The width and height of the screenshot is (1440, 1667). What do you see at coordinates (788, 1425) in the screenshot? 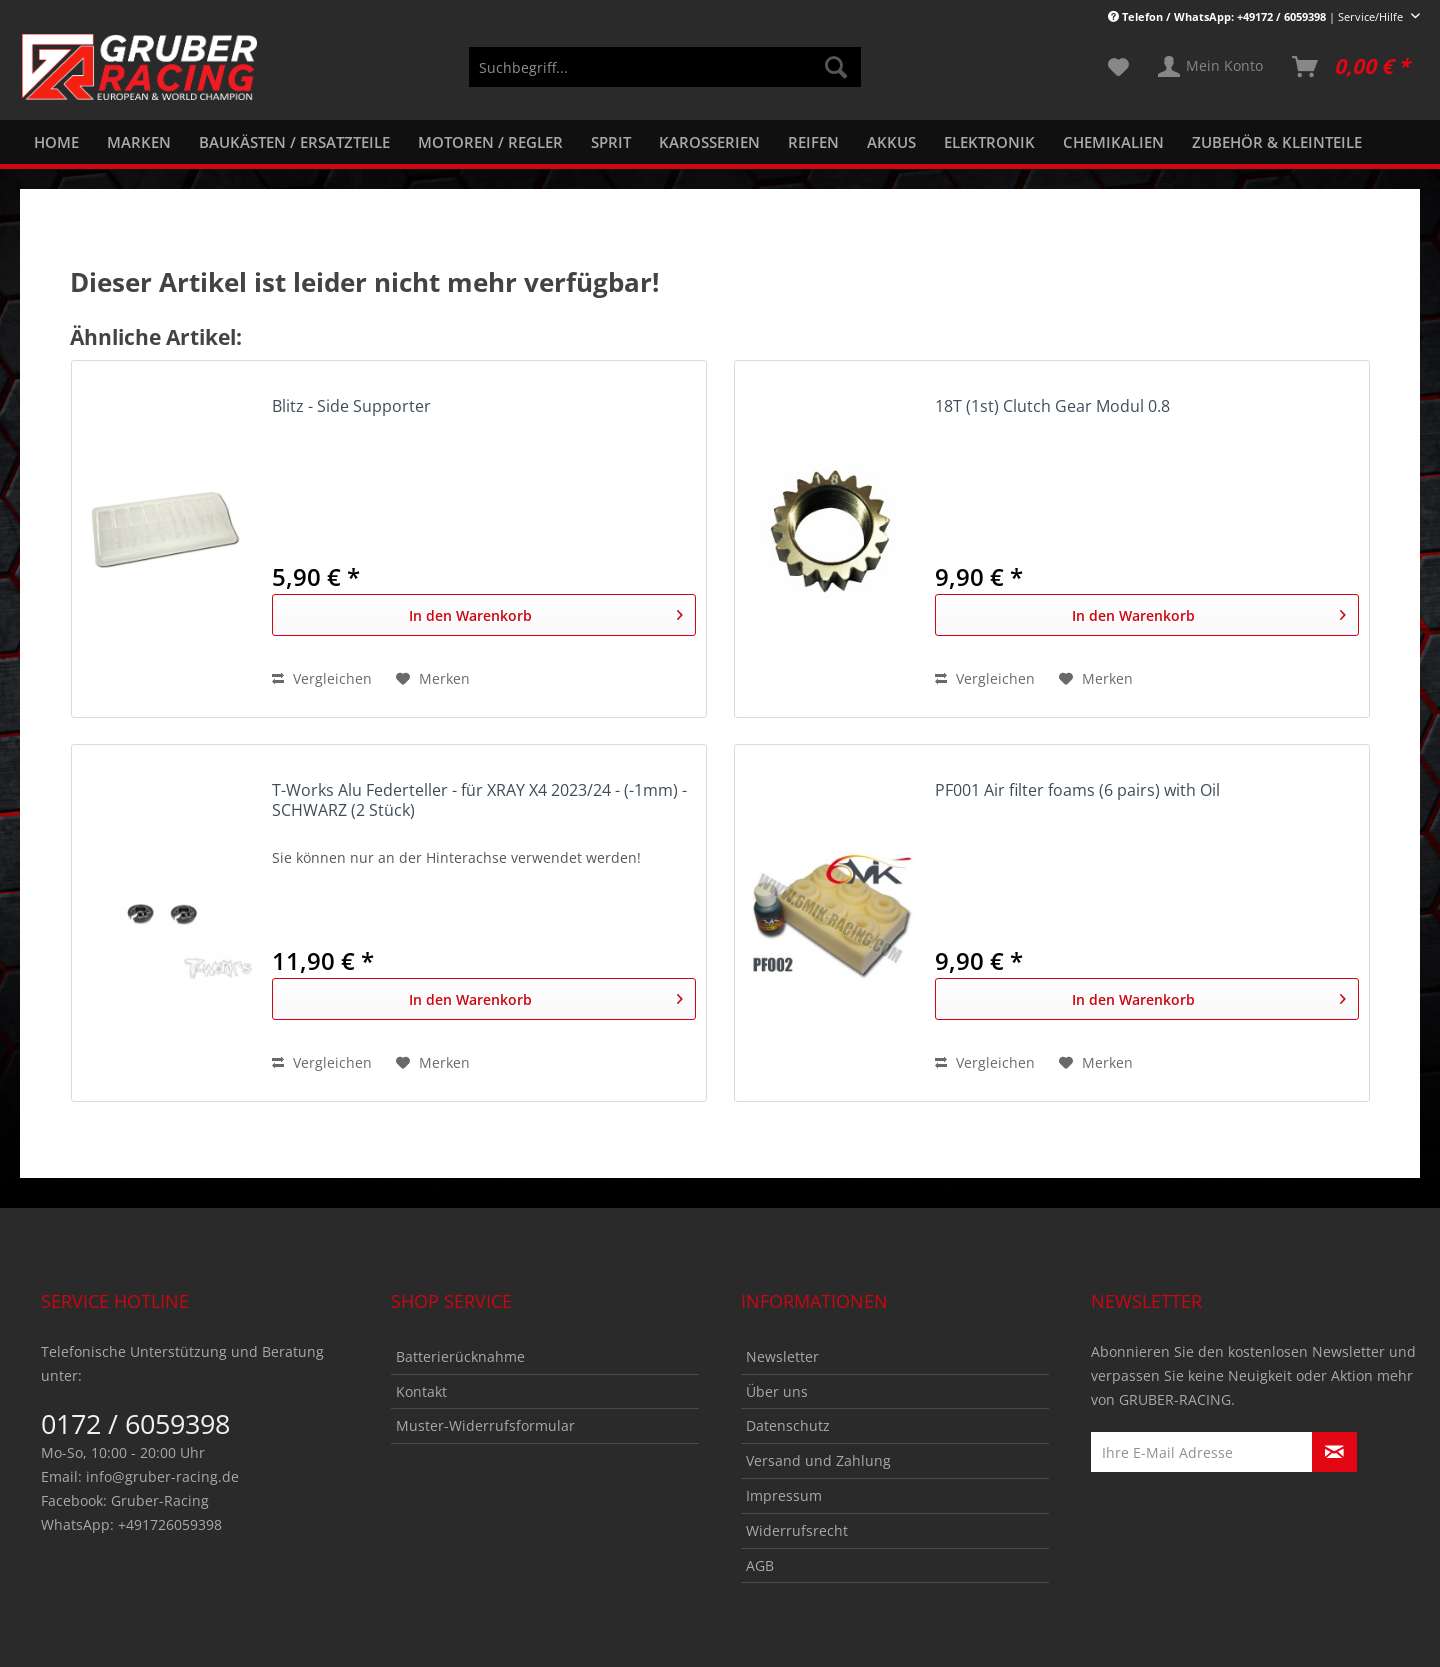
I see `Datenschutz` at bounding box center [788, 1425].